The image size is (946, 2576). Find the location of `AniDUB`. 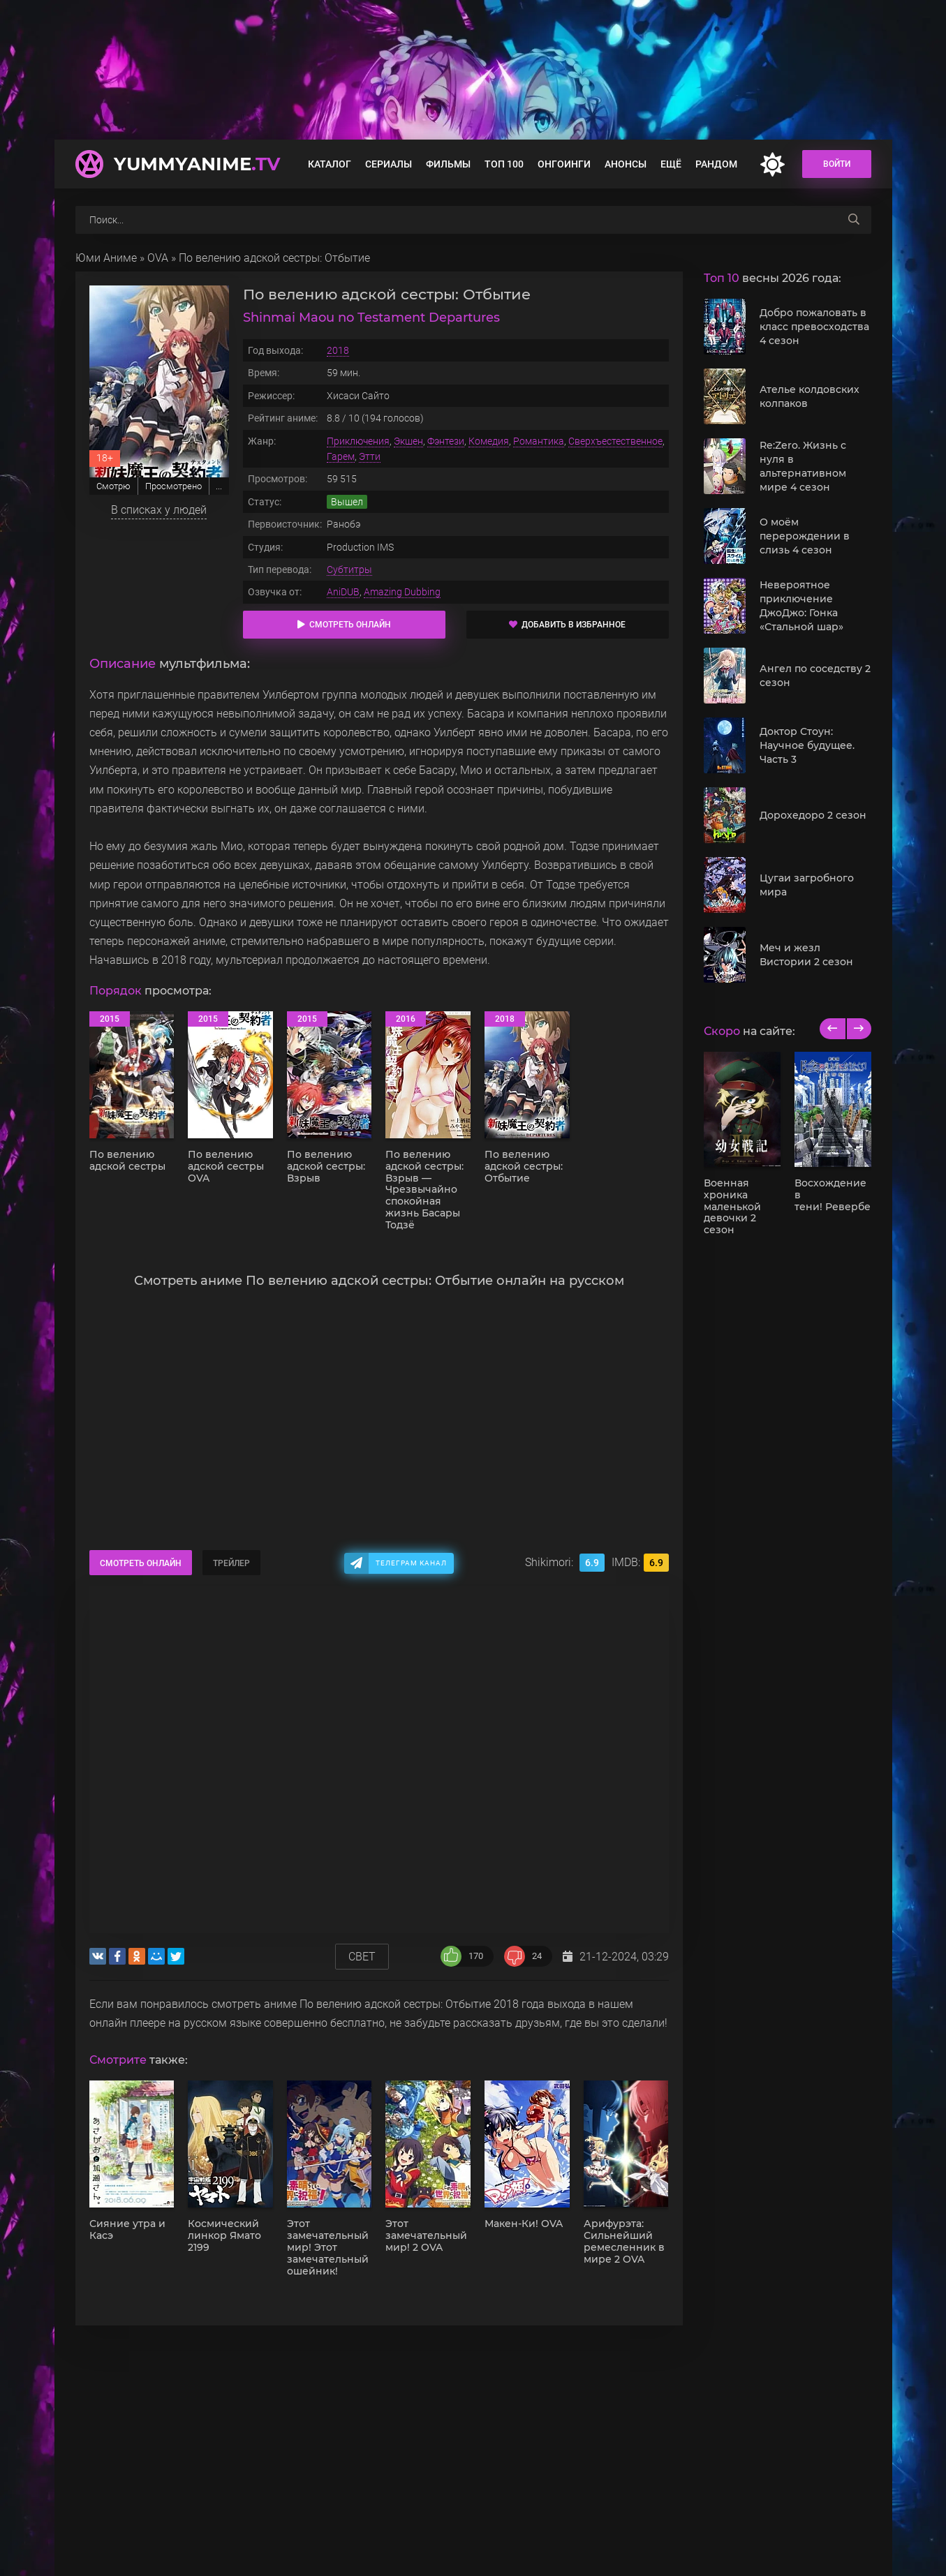

AniDUB is located at coordinates (343, 591).